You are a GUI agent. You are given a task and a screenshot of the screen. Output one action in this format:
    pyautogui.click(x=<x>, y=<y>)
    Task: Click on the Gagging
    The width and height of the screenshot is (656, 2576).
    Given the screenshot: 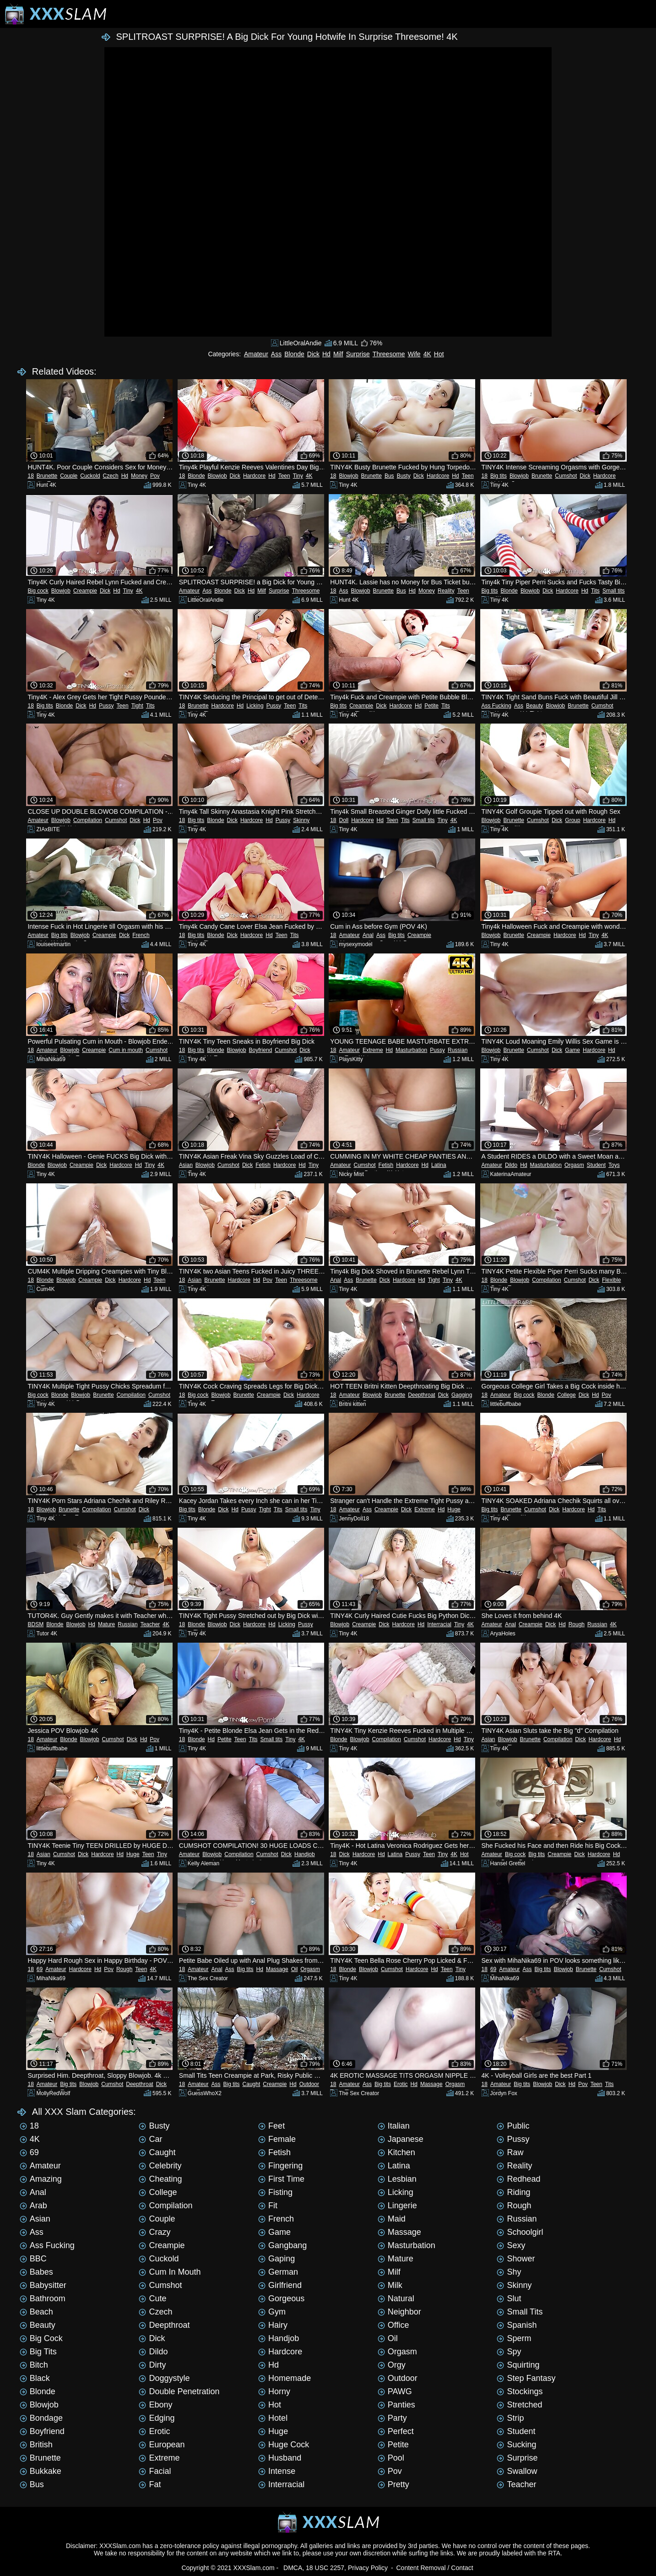 What is the action you would take?
    pyautogui.click(x=461, y=1395)
    